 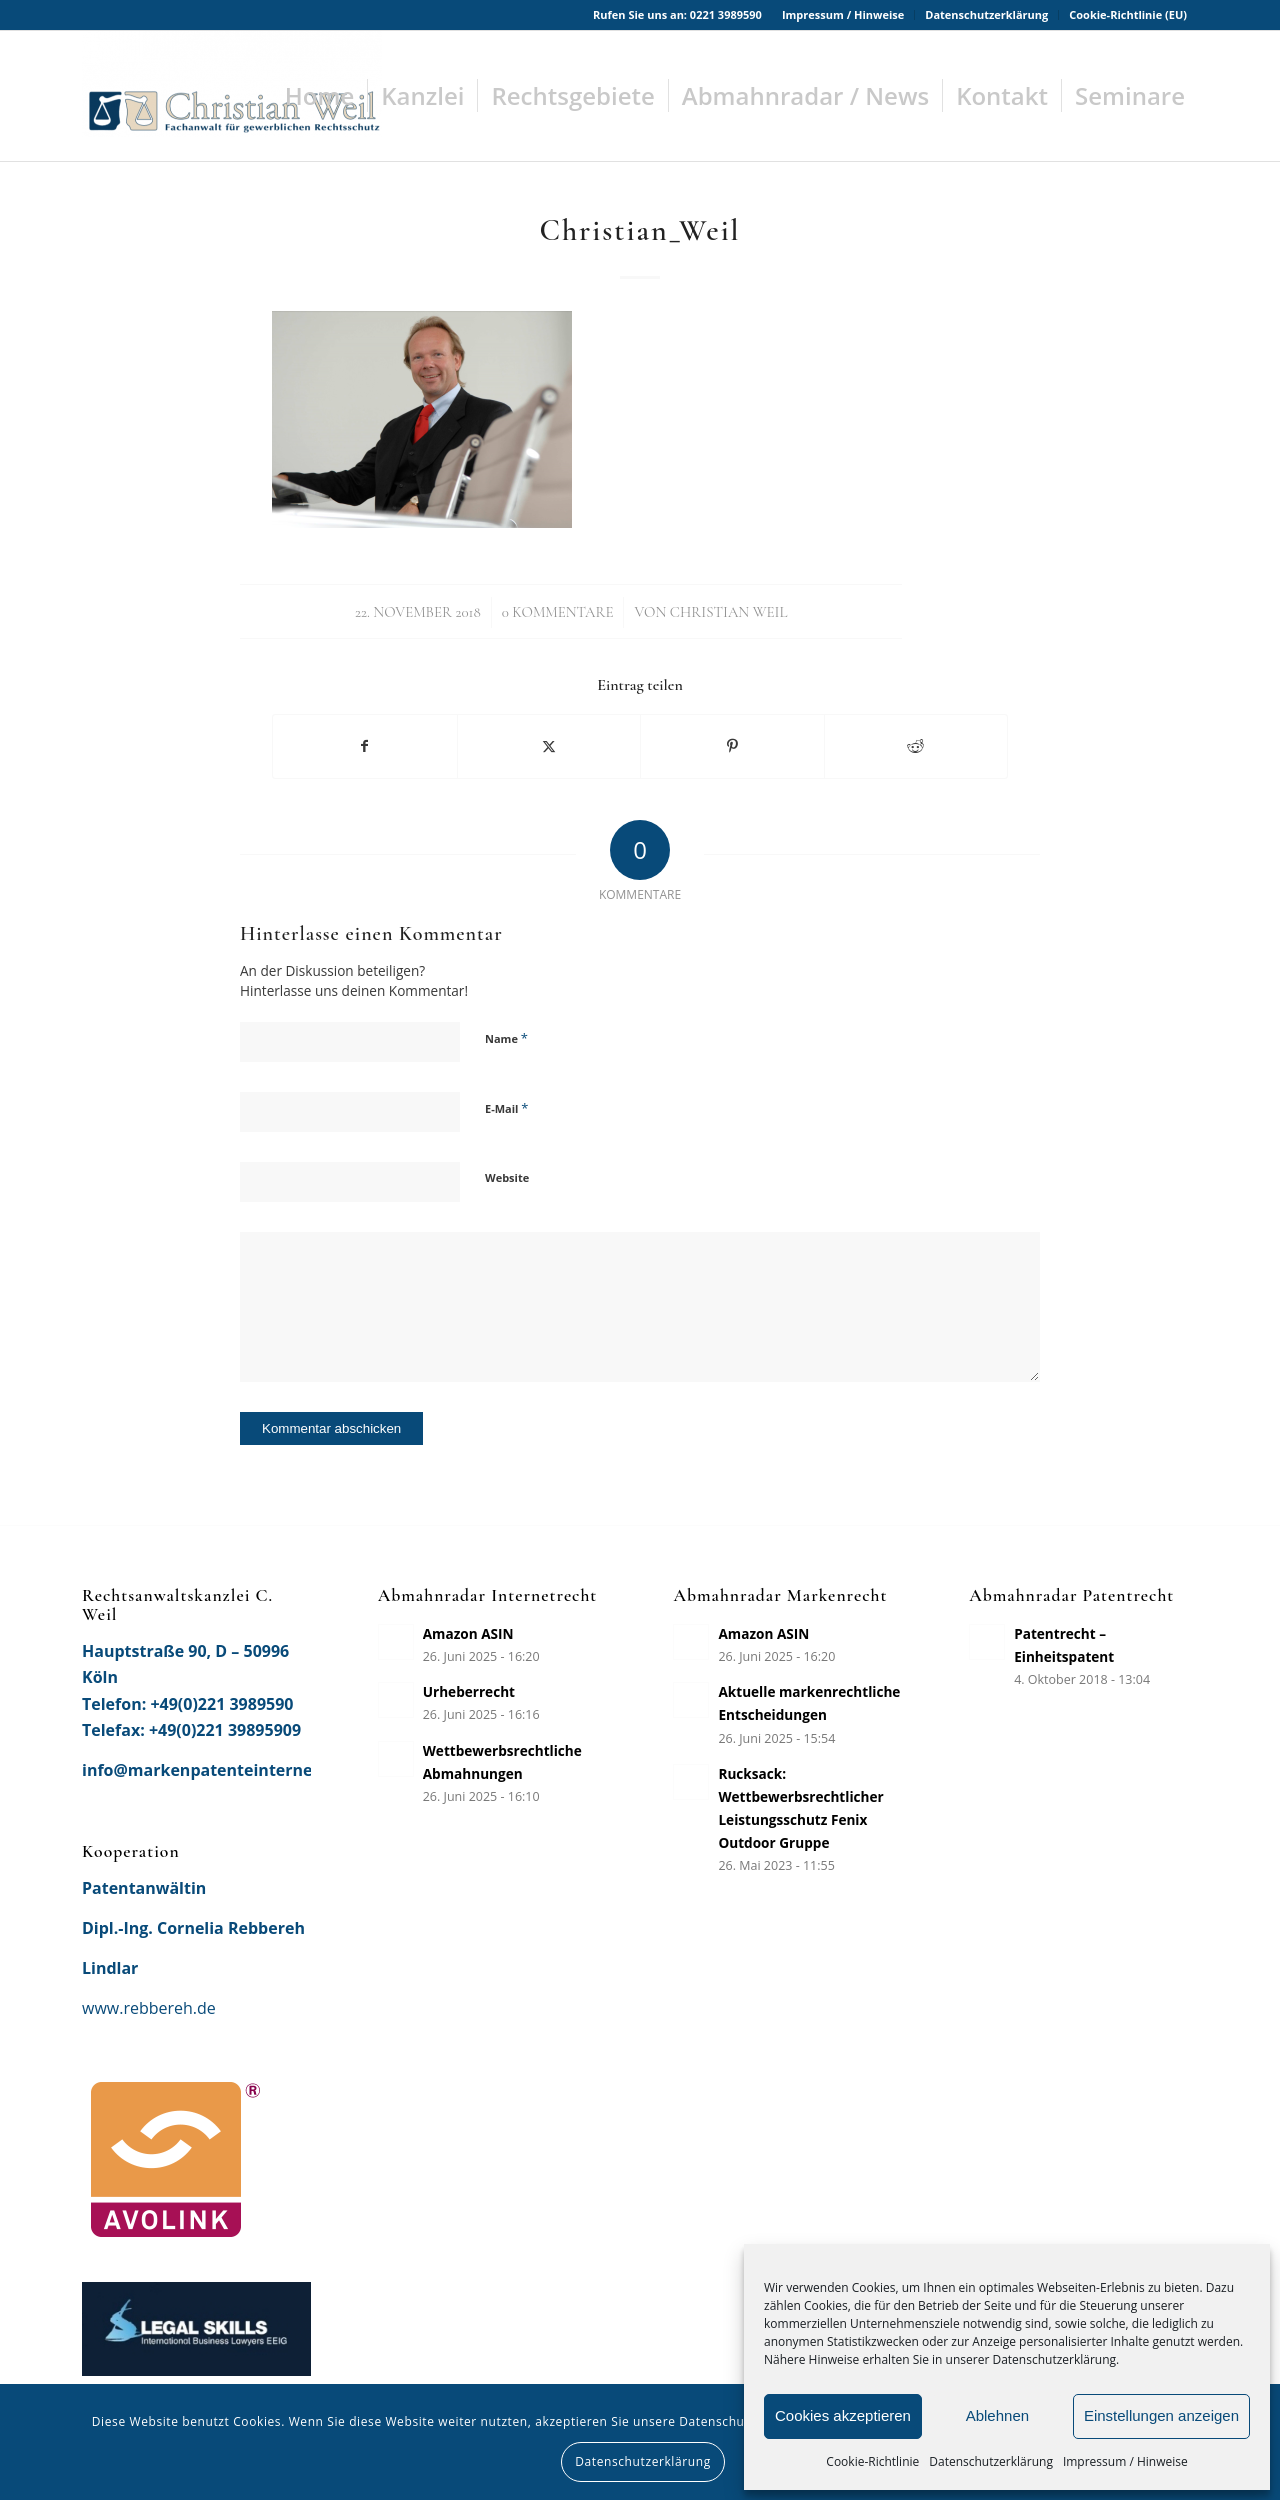 I want to click on [Teilen auf Reddit], so click(x=916, y=746).